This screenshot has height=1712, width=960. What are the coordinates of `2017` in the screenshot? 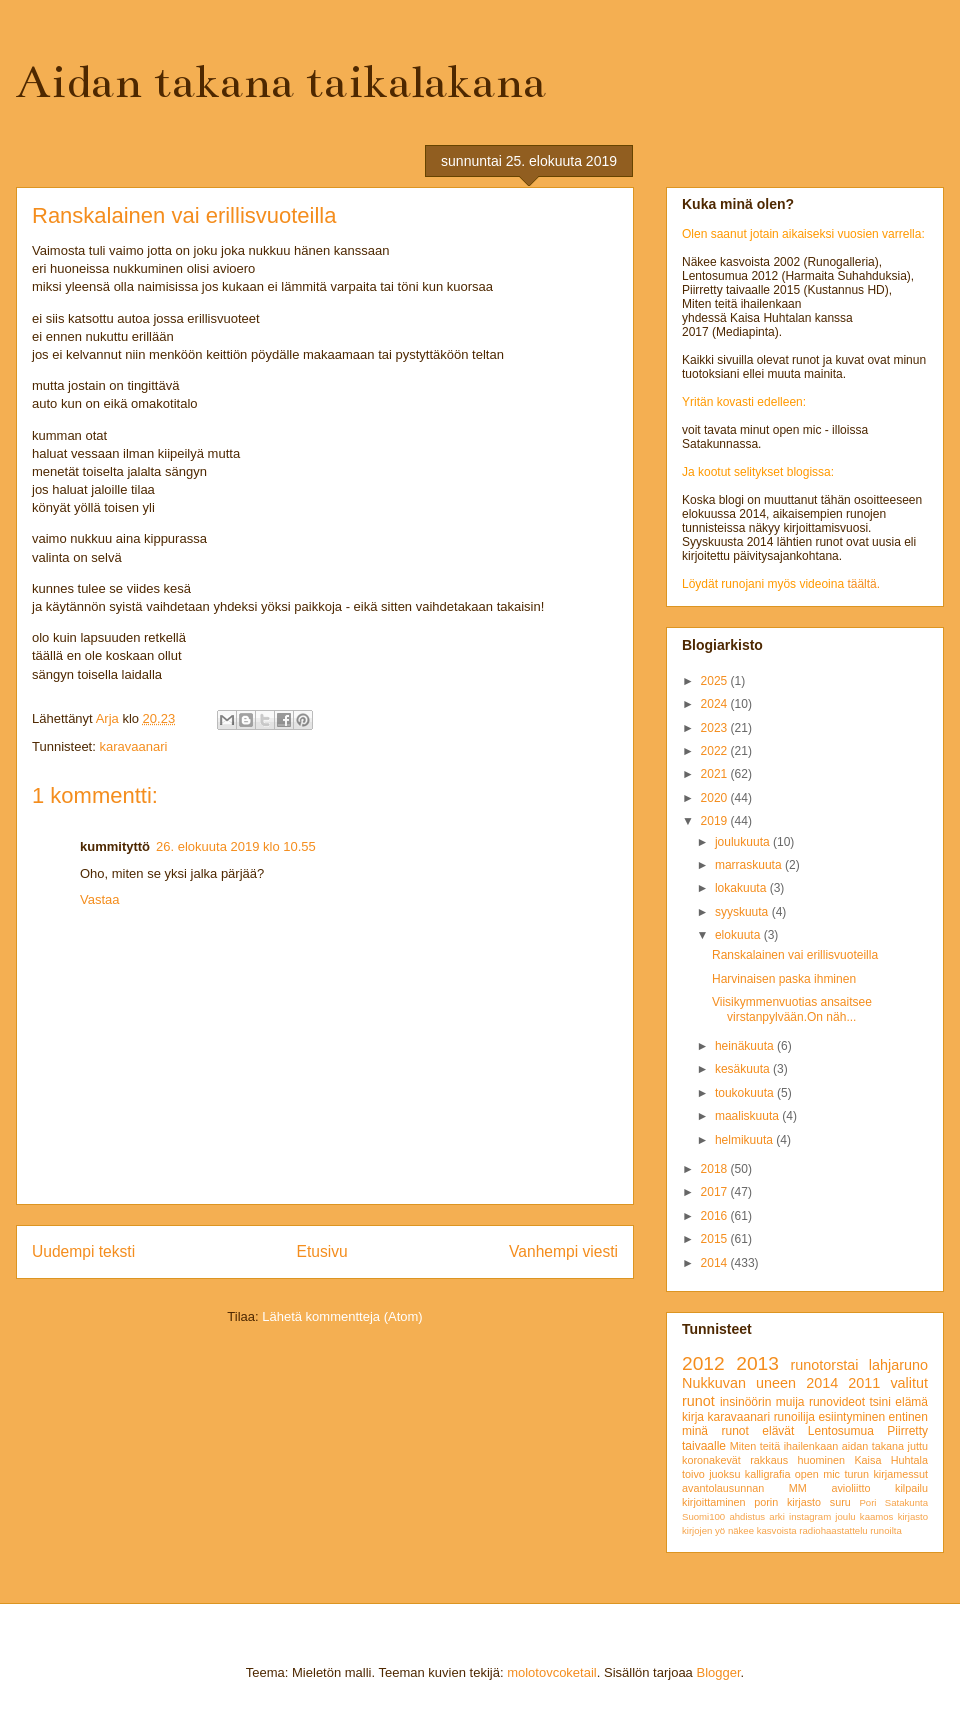 It's located at (716, 1192).